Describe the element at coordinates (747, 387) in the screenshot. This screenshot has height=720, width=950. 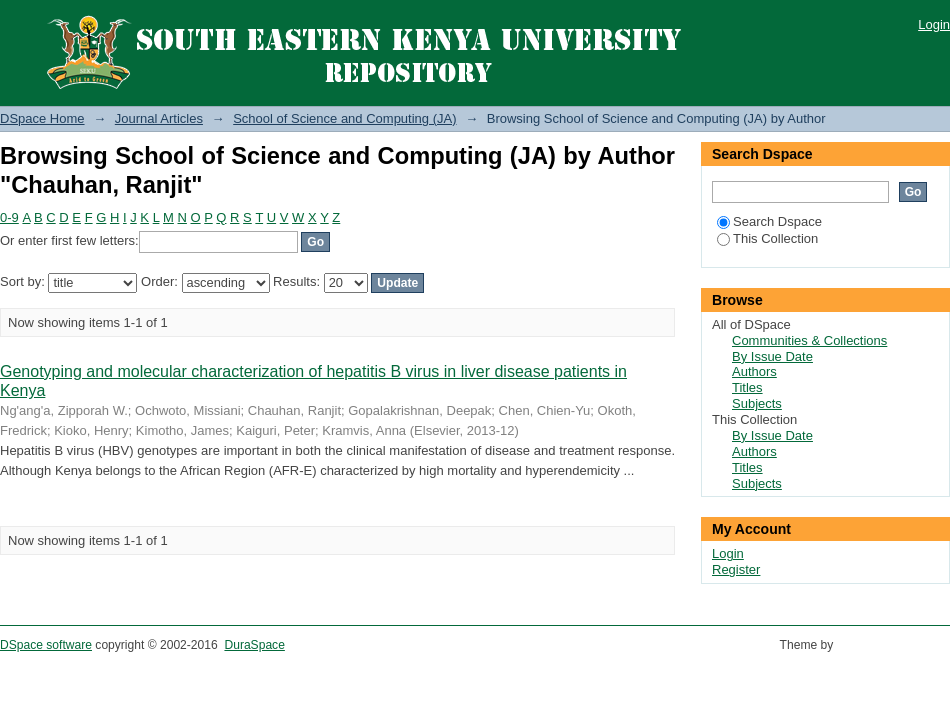
I see `Titles` at that location.